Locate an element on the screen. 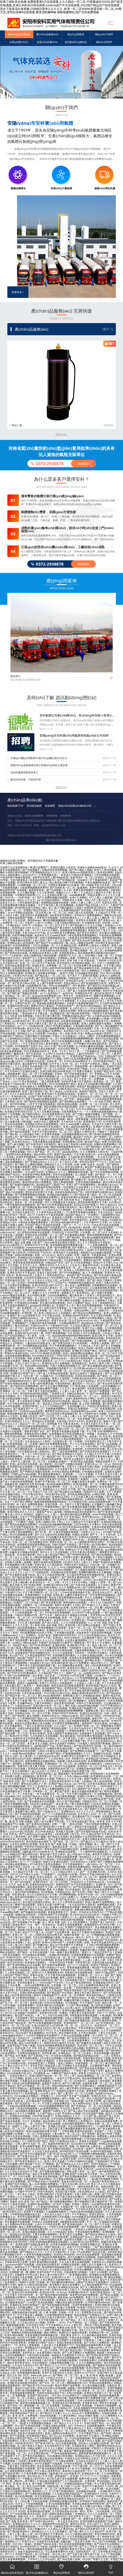 The width and height of the screenshot is (123, 2576). 国产一二三区不卡2021 is located at coordinates (104, 1577).